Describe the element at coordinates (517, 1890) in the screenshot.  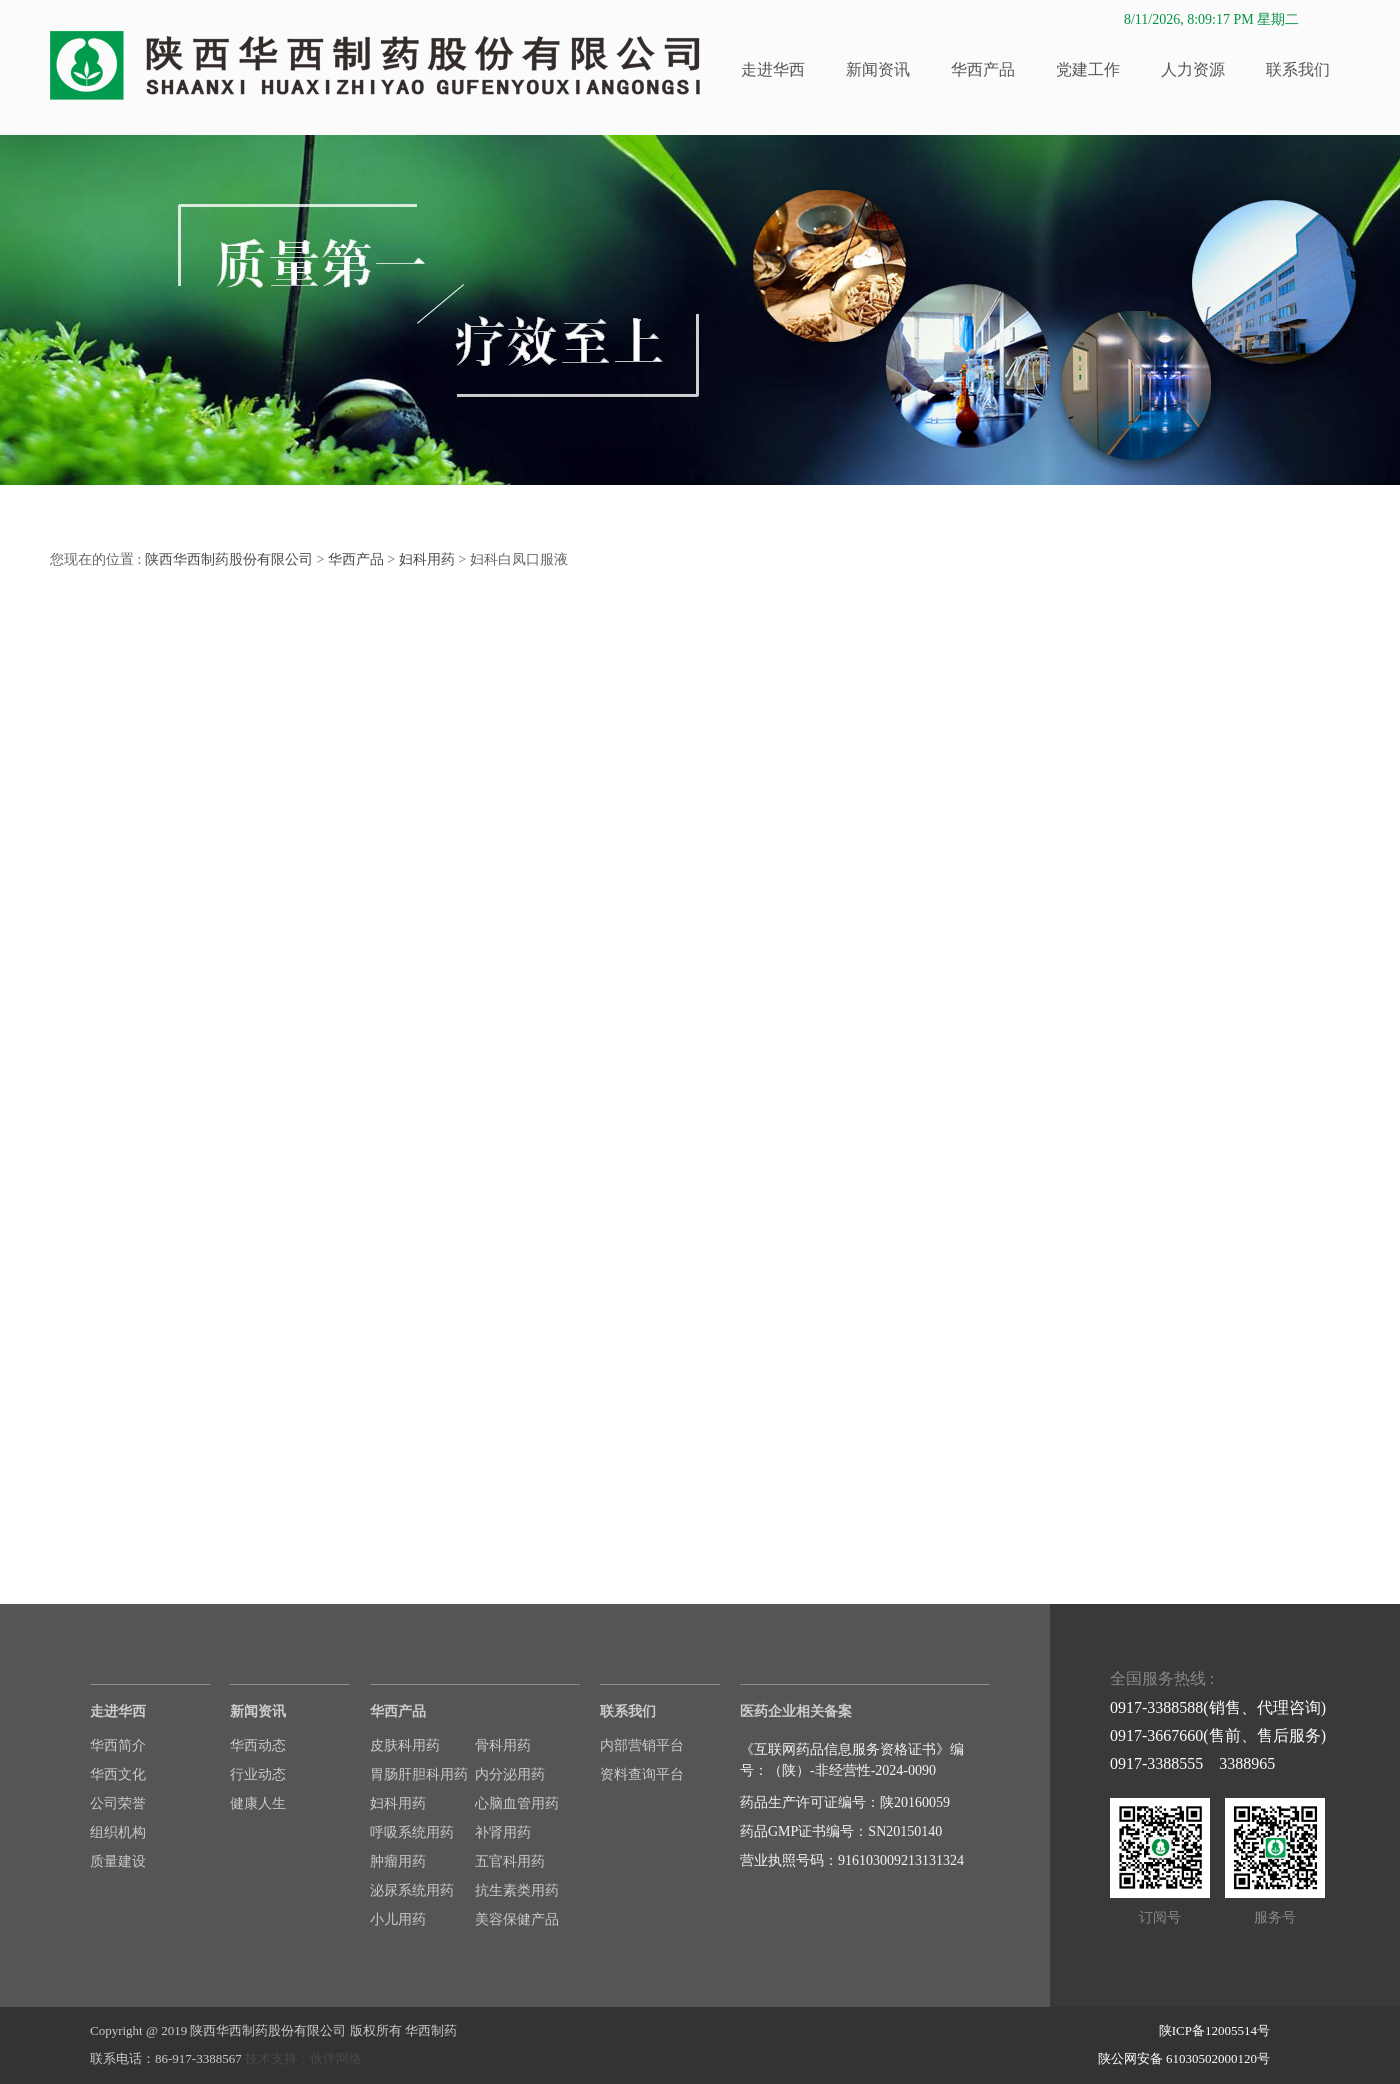
I see `抗生素类用药` at that location.